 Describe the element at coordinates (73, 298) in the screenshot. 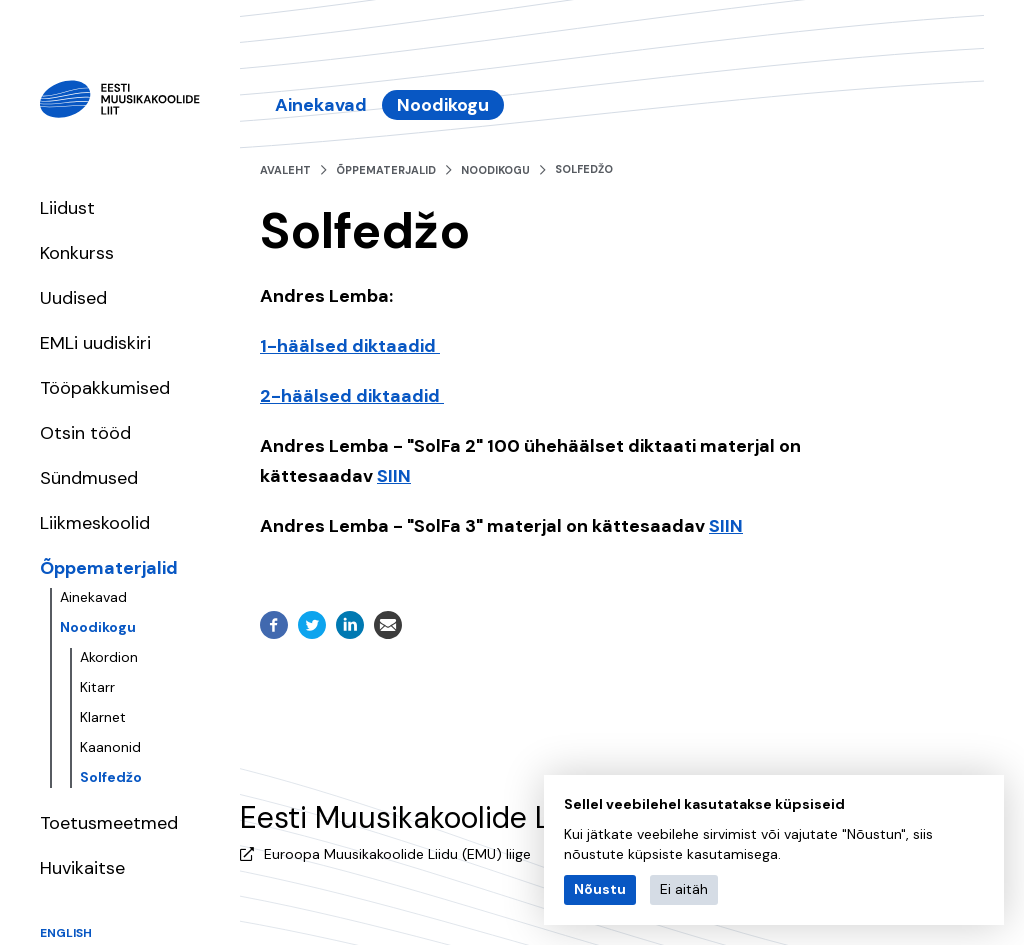

I see `Uudised` at that location.